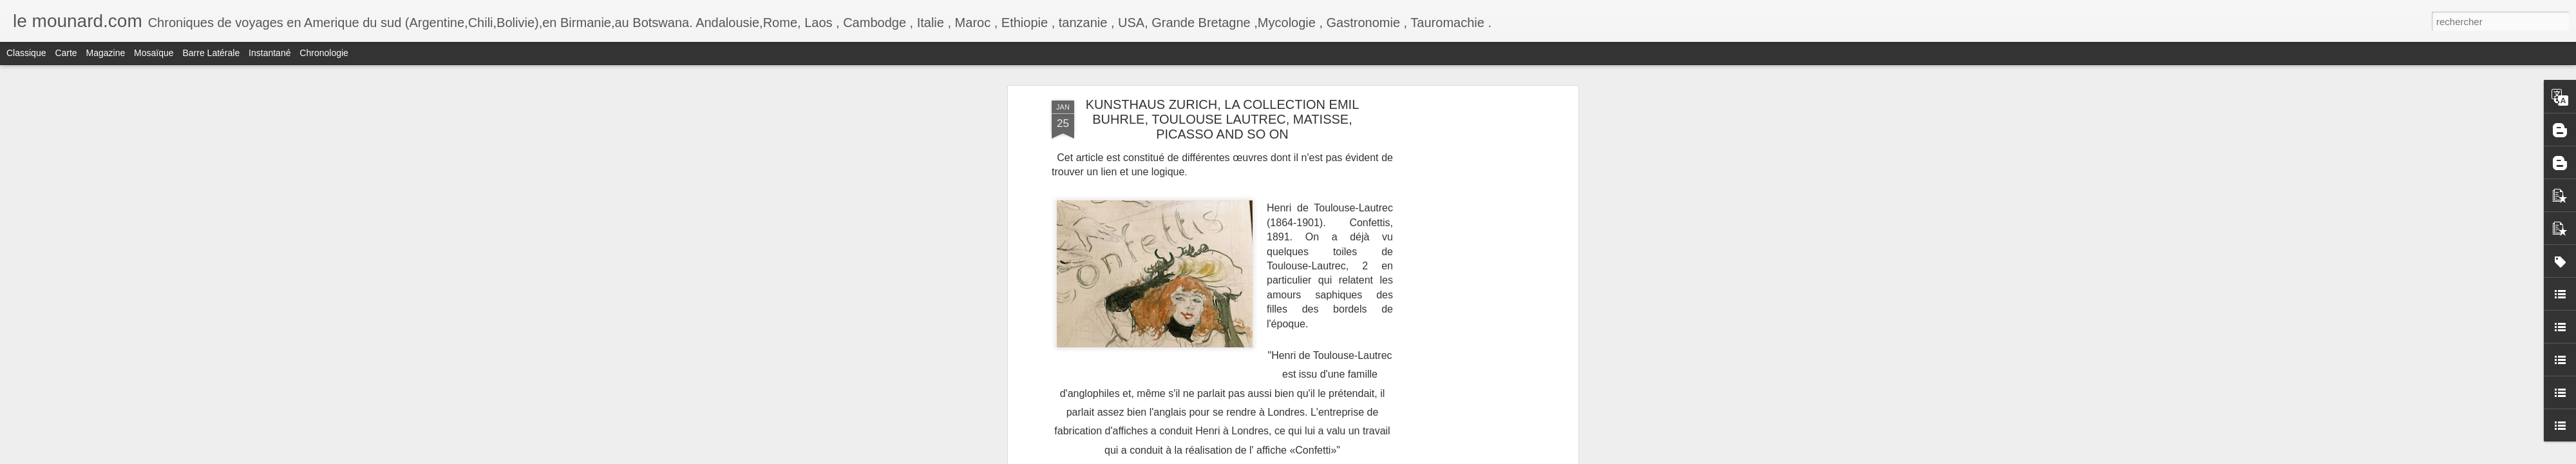  I want to click on Carte, so click(66, 53).